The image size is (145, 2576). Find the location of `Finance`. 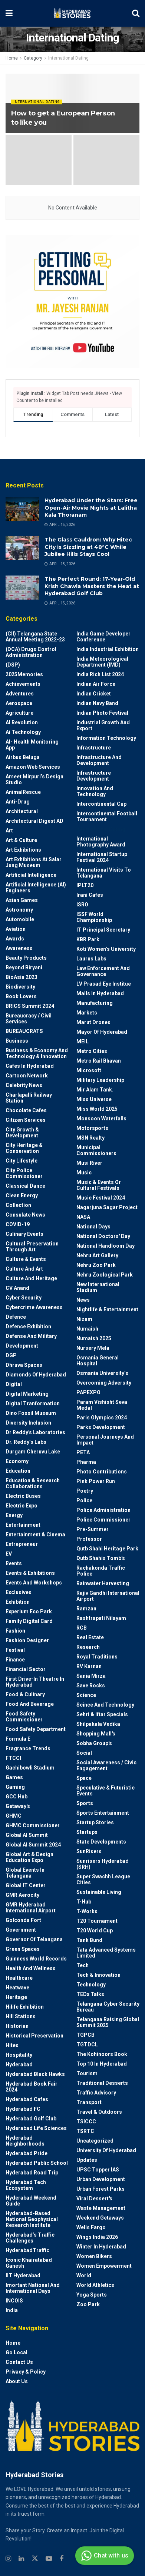

Finance is located at coordinates (15, 1660).